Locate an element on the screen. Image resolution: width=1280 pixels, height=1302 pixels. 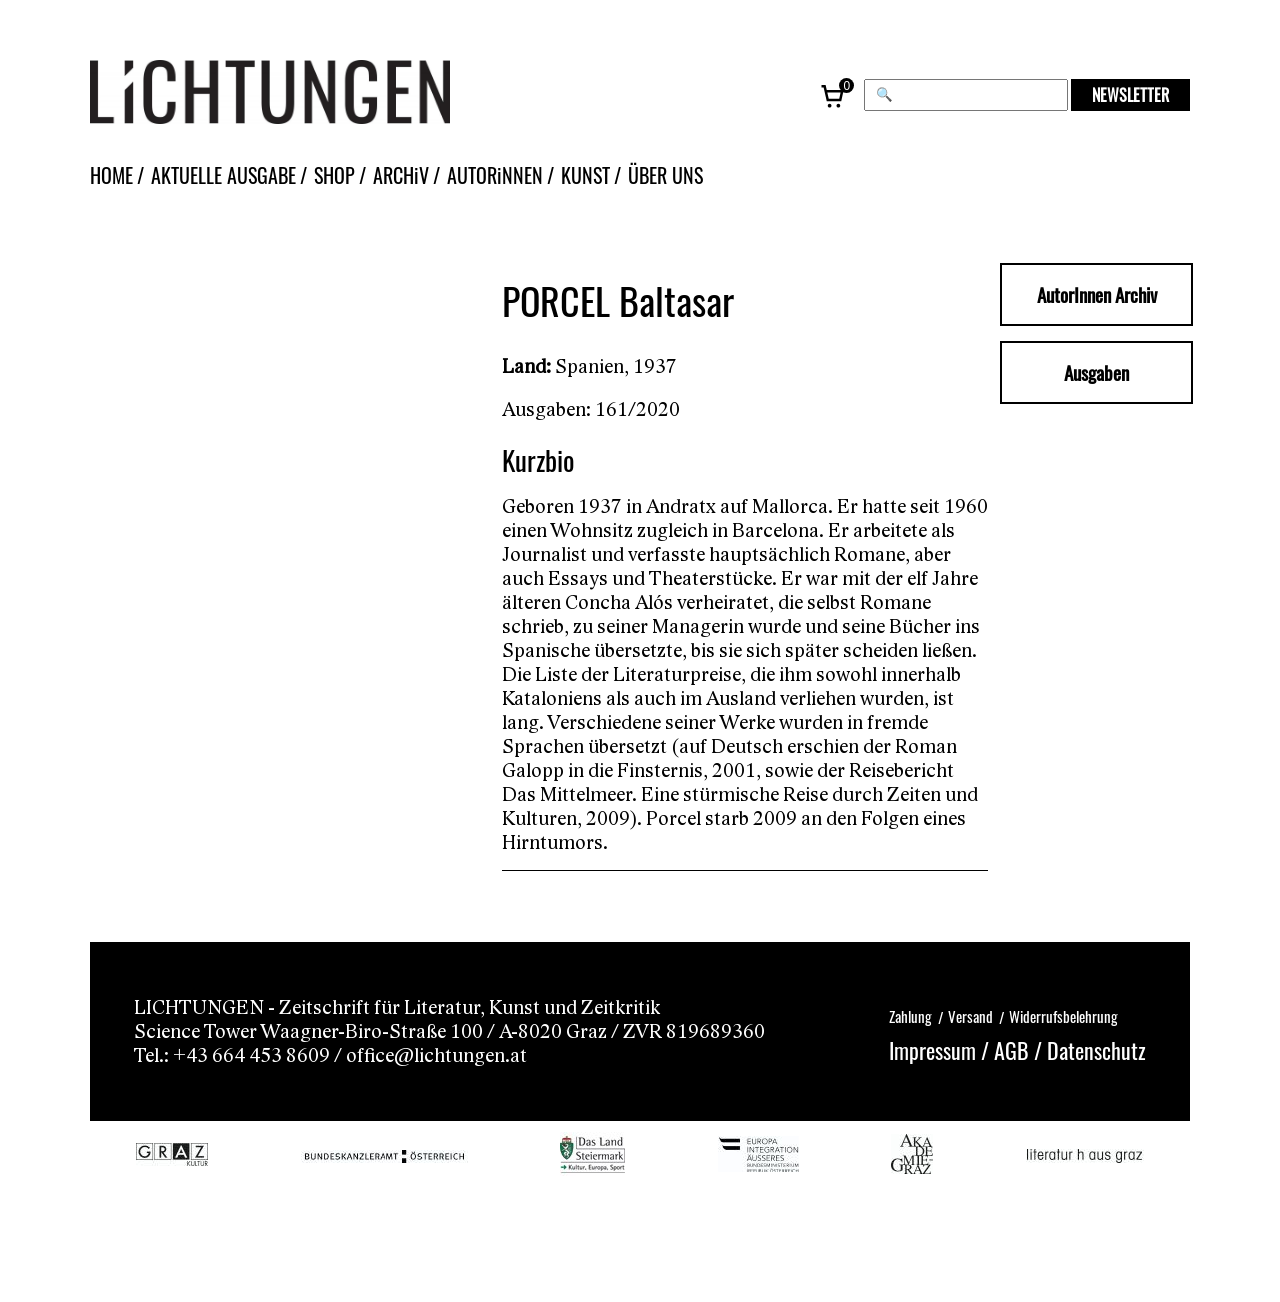
HOME is located at coordinates (111, 174).